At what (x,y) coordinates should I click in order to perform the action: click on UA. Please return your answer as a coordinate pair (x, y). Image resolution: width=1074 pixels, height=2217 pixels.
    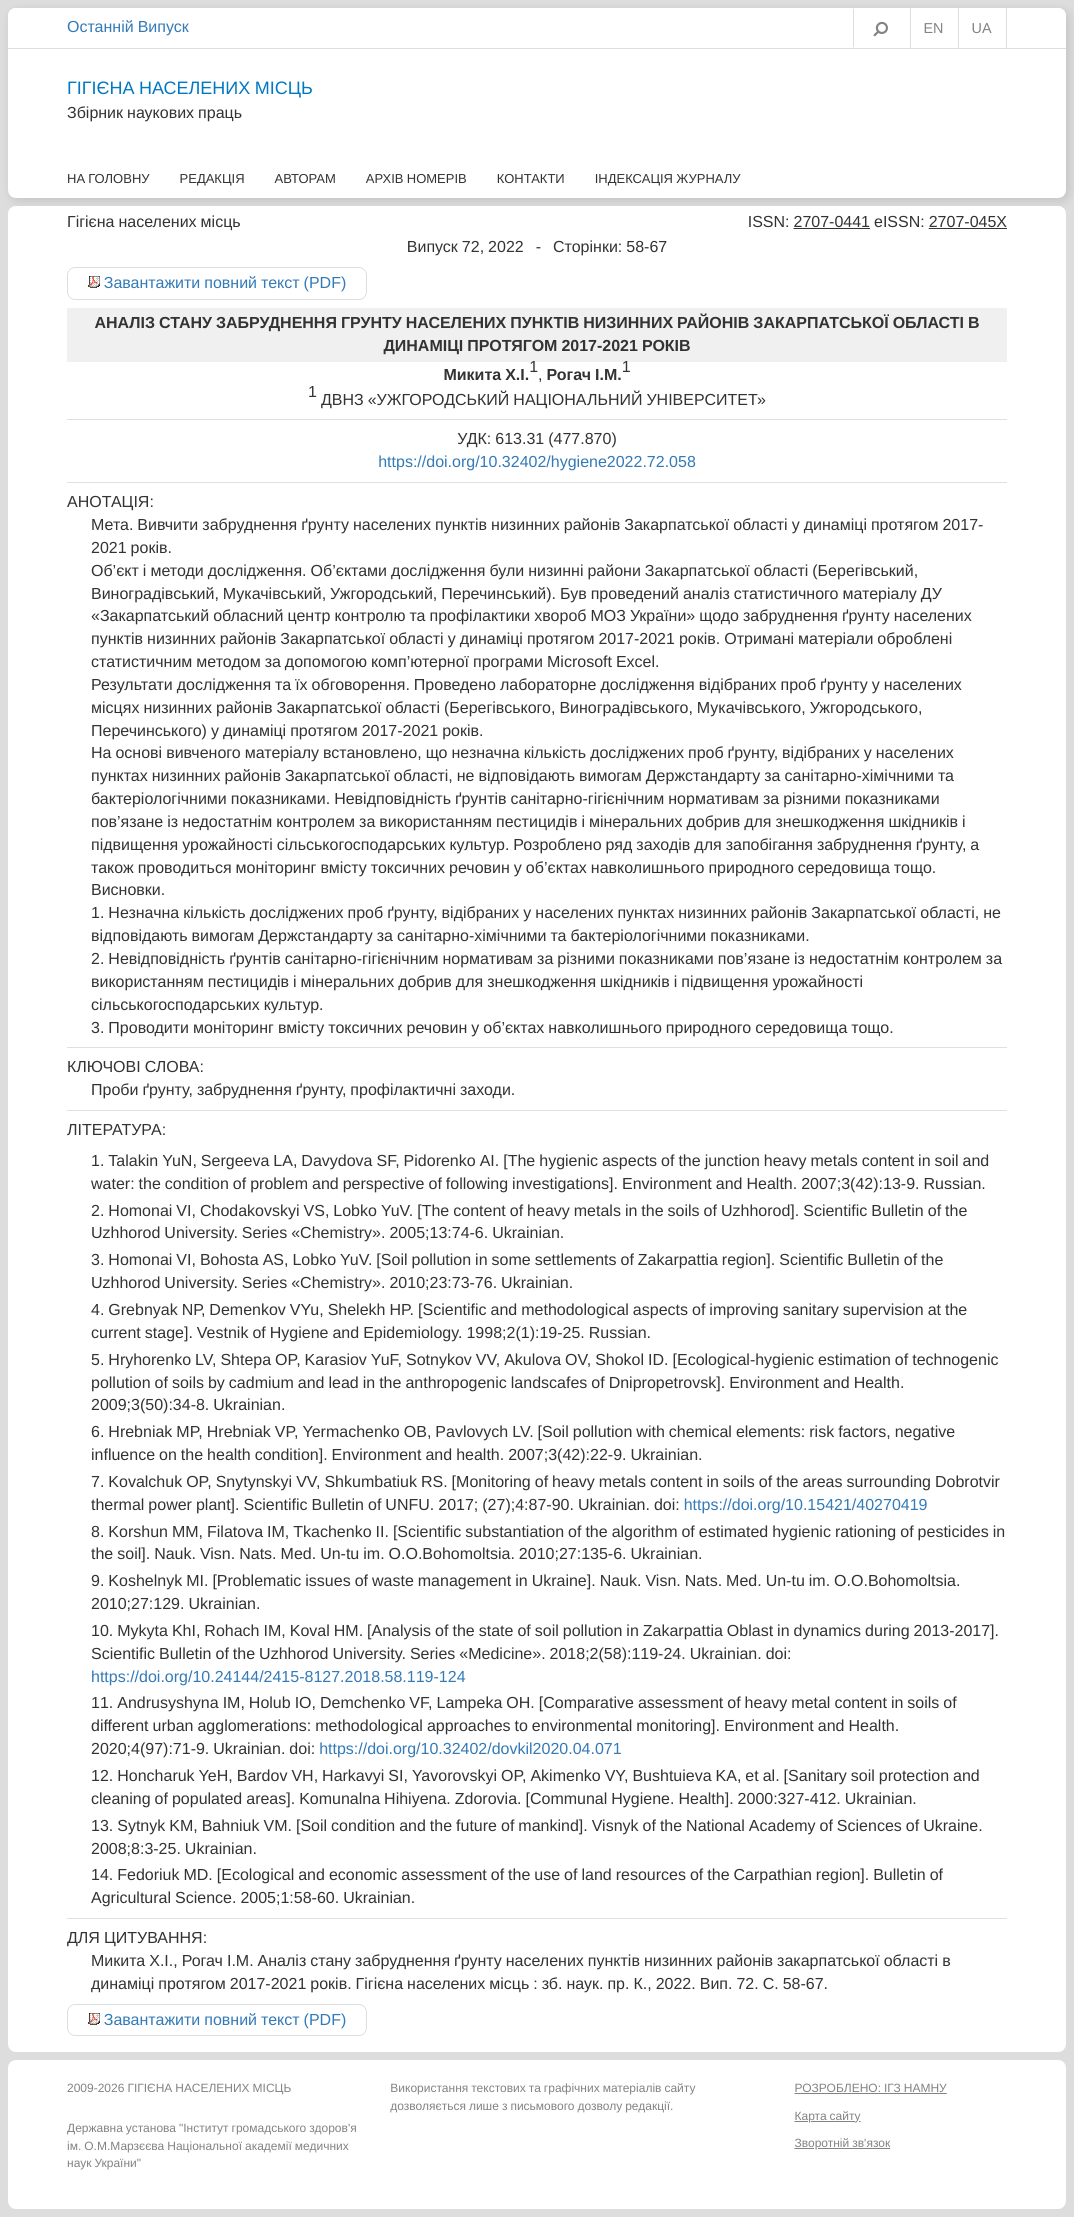
    Looking at the image, I should click on (982, 29).